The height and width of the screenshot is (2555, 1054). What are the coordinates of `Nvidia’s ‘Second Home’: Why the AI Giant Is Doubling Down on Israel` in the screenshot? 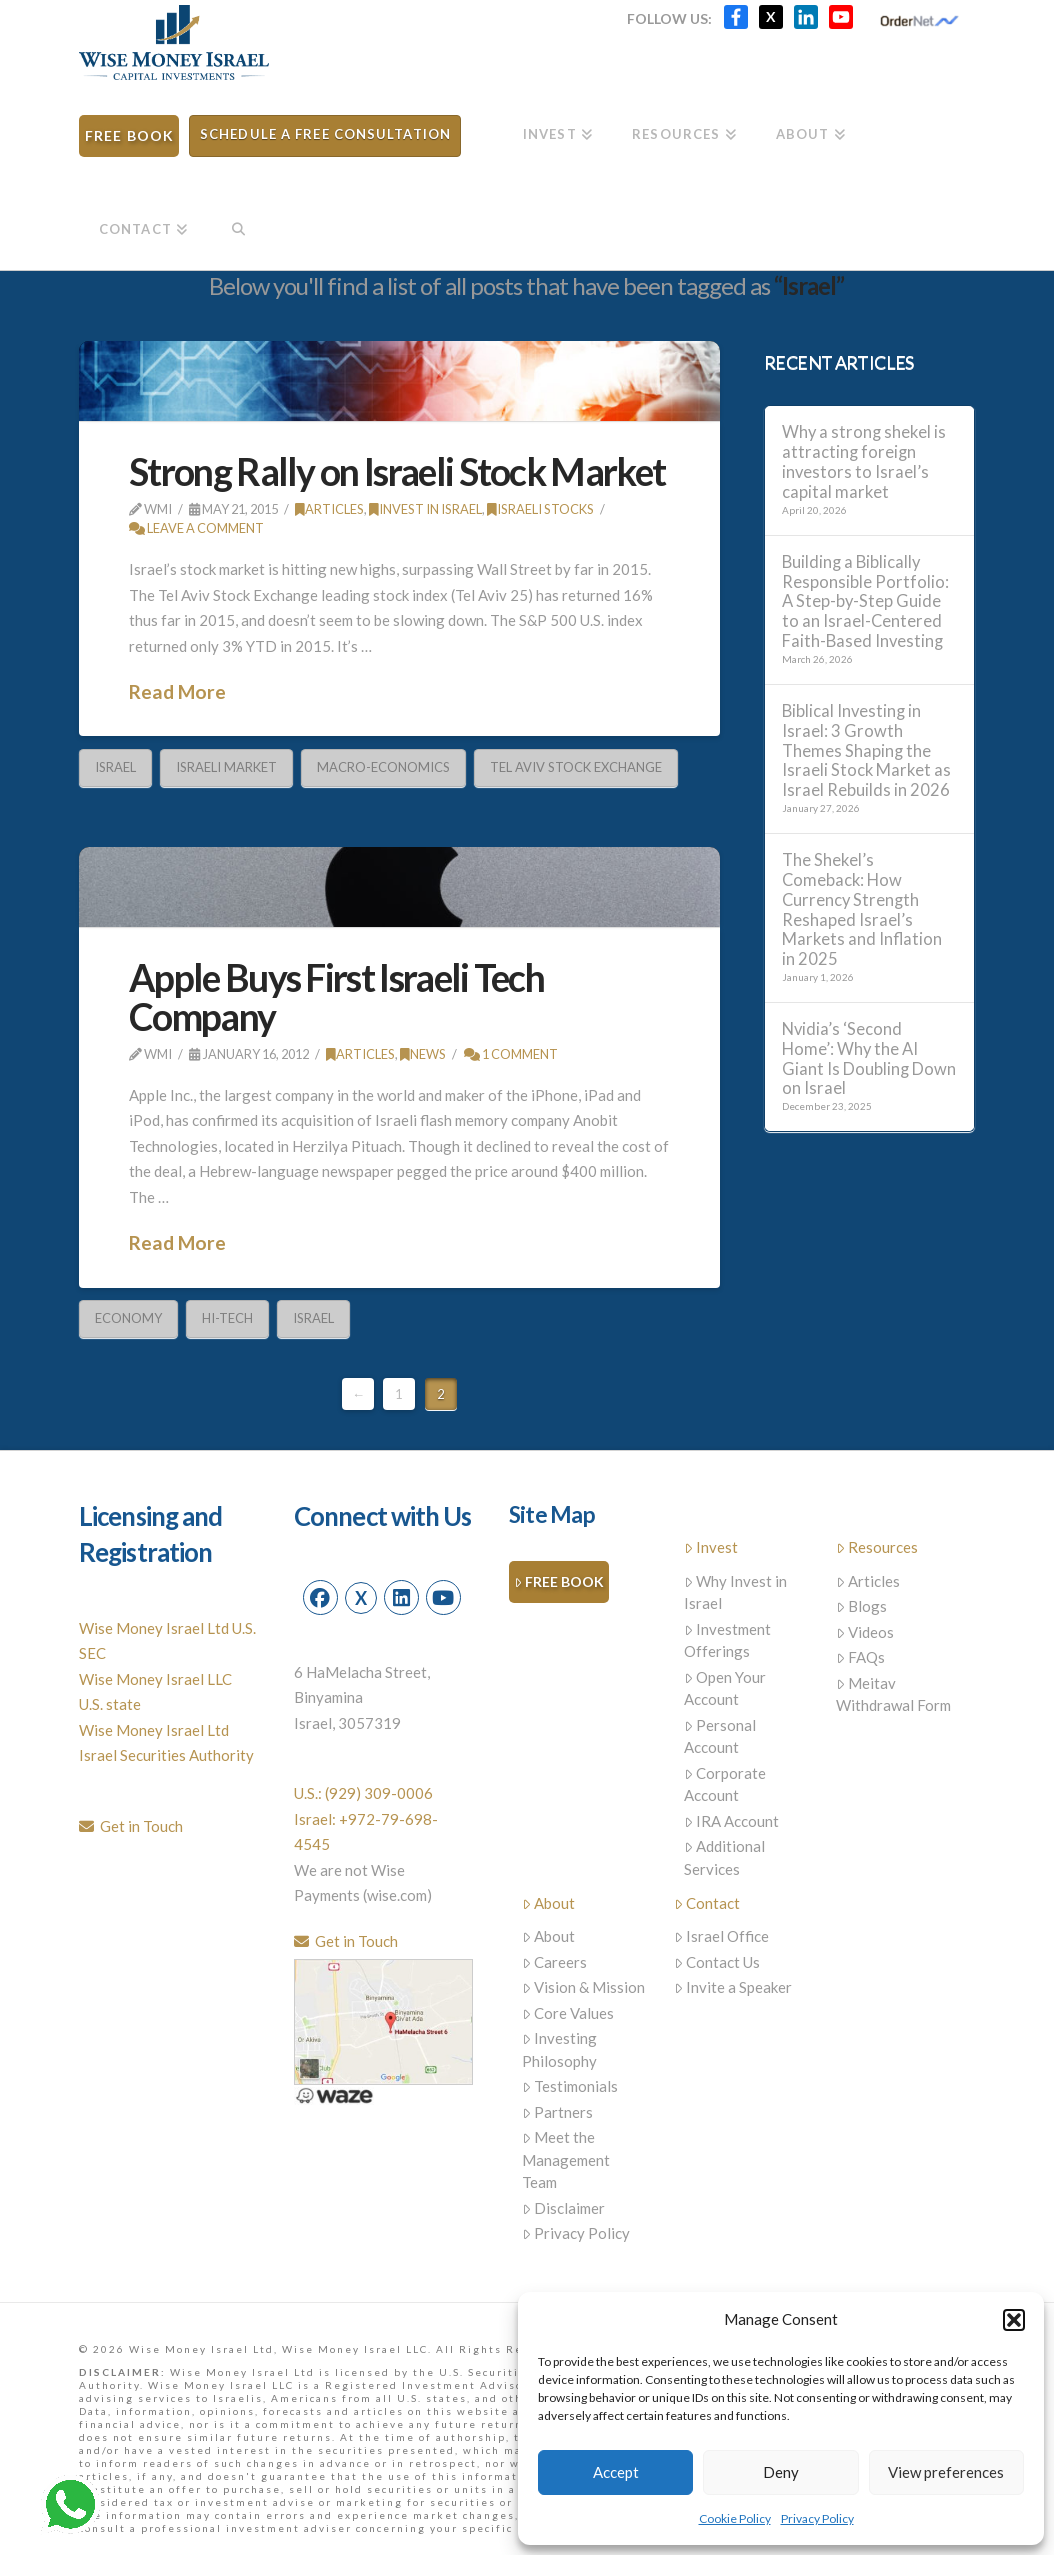 It's located at (869, 1059).